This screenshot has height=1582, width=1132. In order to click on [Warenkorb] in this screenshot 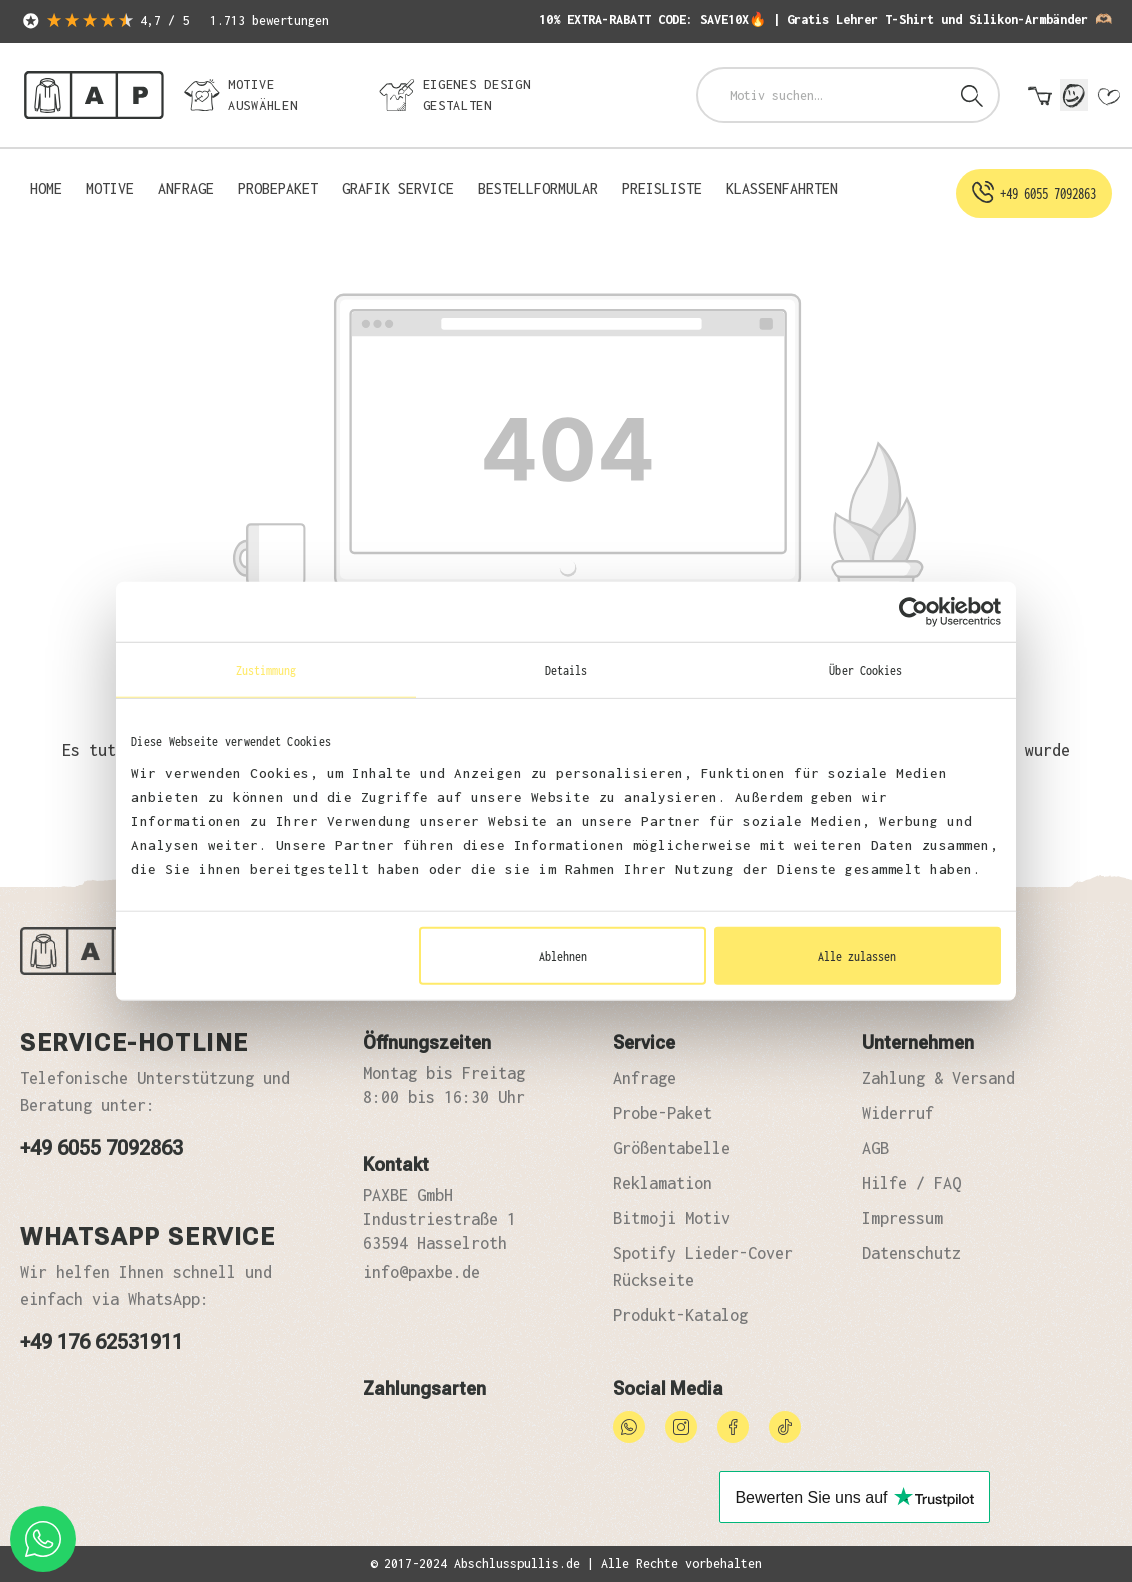, I will do `click(1040, 97)`.